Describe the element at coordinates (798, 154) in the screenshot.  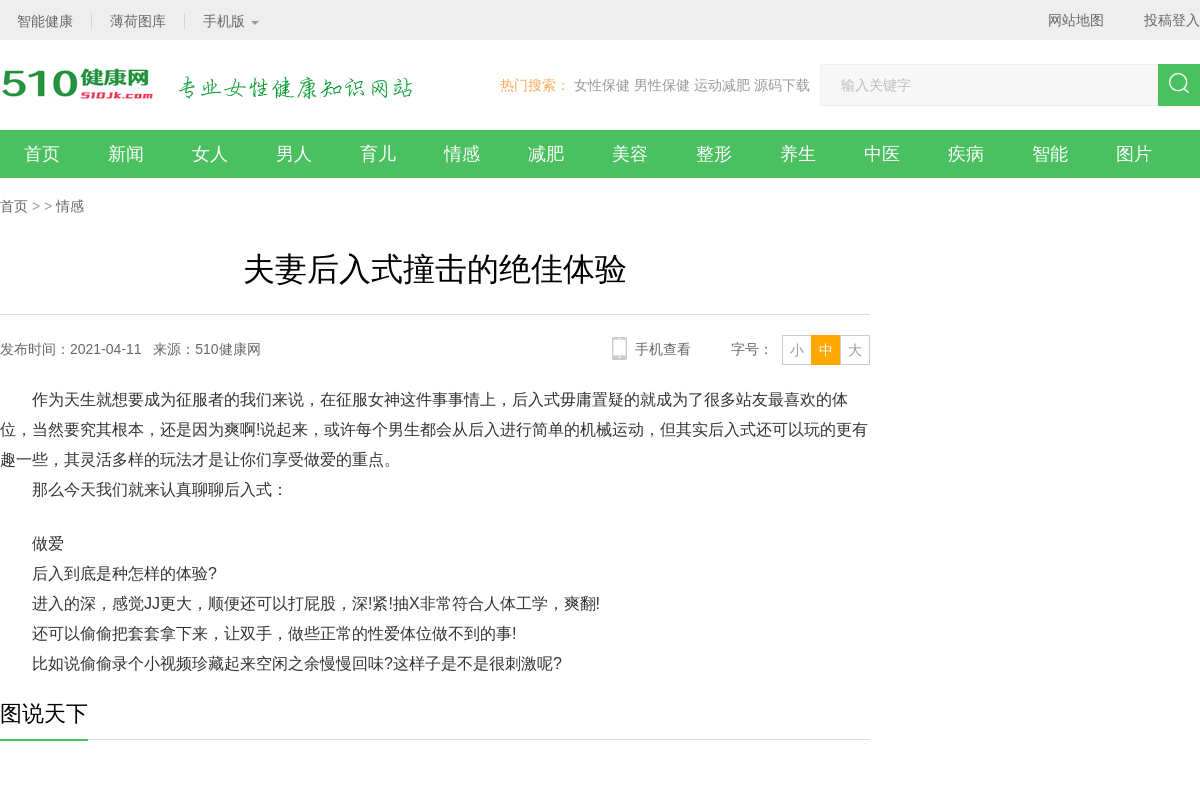
I see `养生` at that location.